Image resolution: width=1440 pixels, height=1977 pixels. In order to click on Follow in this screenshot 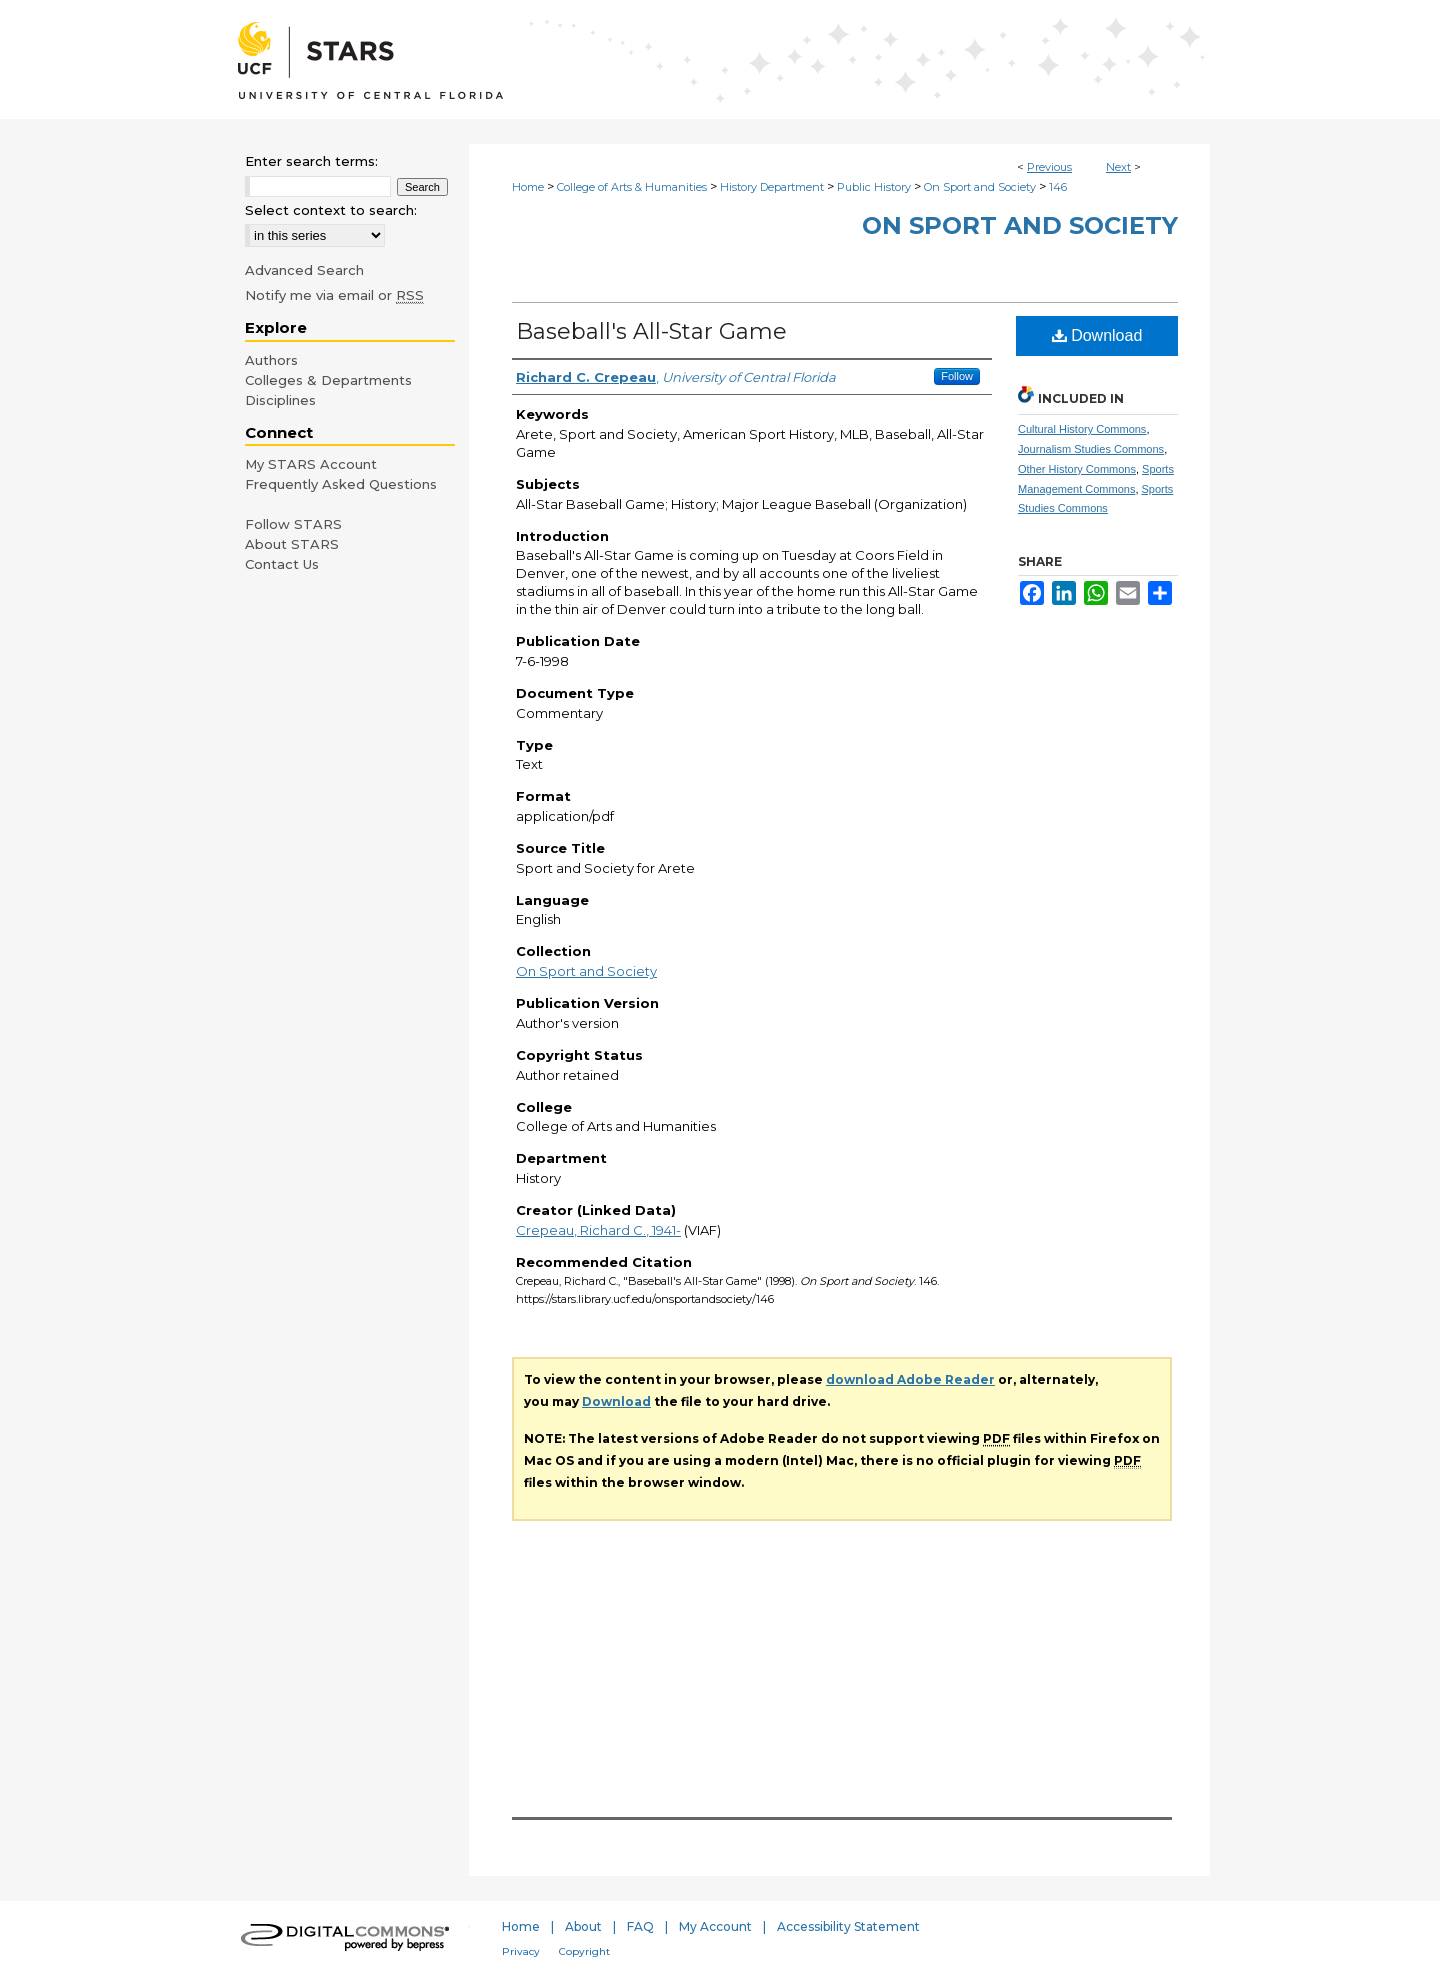, I will do `click(957, 376)`.